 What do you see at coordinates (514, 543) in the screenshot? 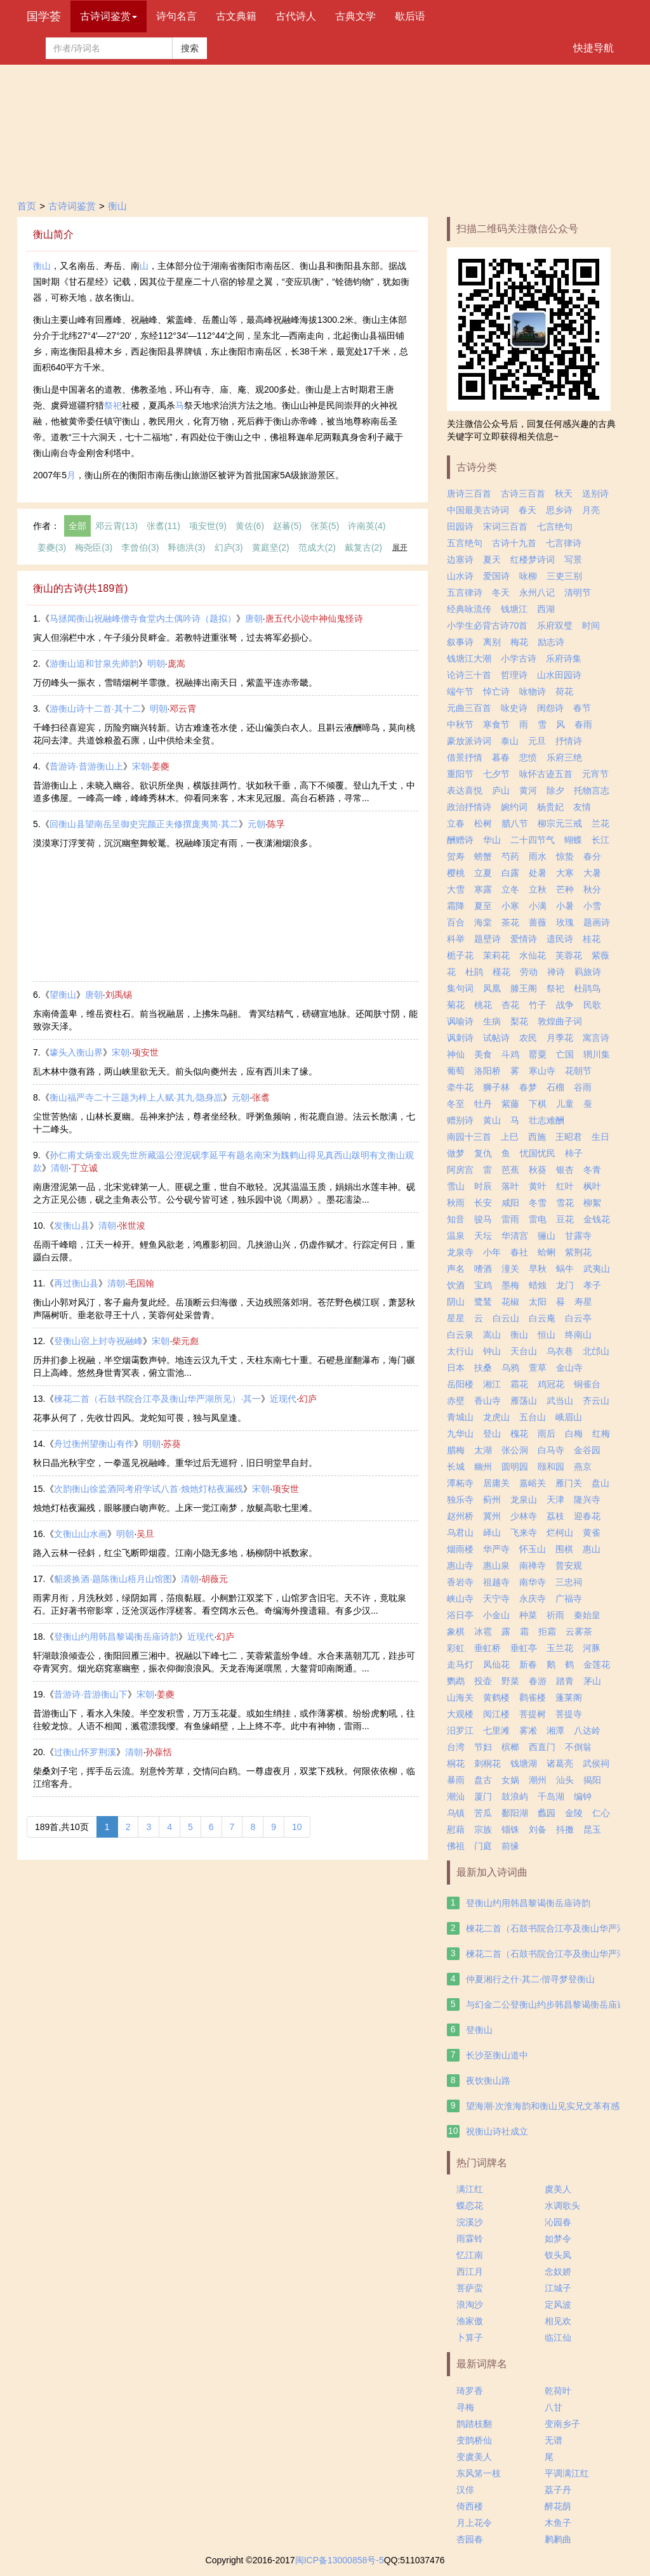
I see `古诗十九首` at bounding box center [514, 543].